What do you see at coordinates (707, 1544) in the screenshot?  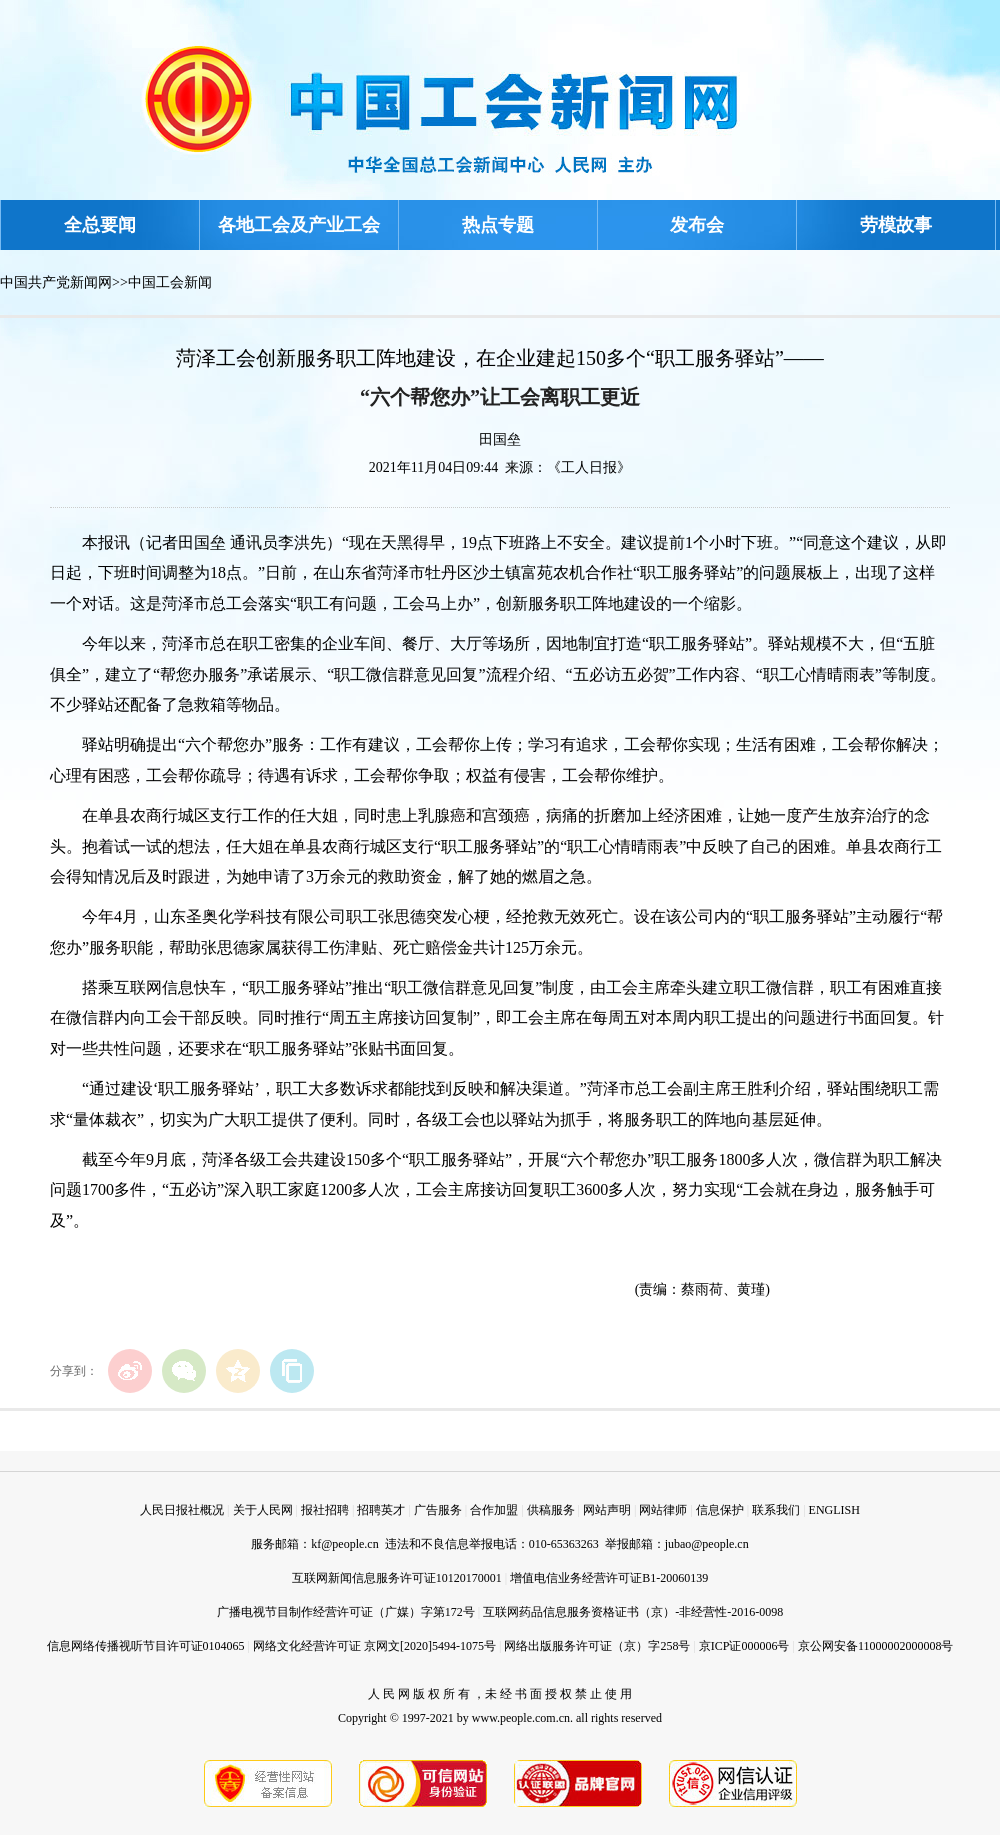 I see `jubao@people.cn` at bounding box center [707, 1544].